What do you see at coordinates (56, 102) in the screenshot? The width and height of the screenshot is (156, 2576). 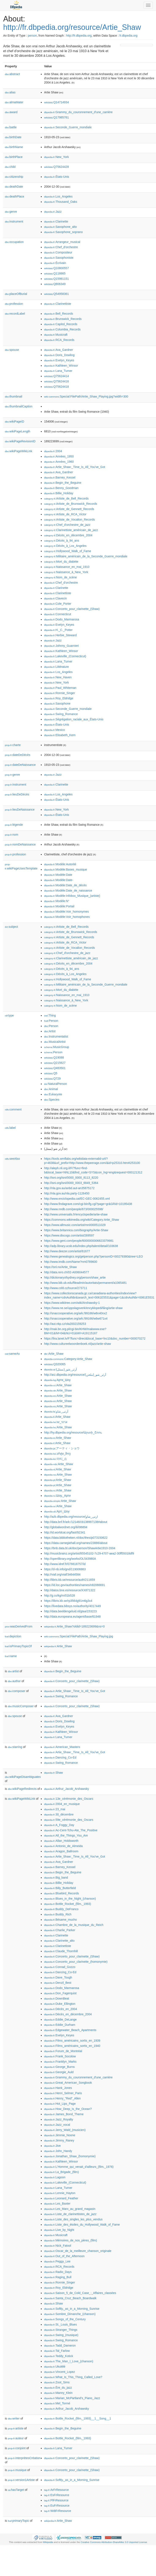 I see `:Q14714934` at bounding box center [56, 102].